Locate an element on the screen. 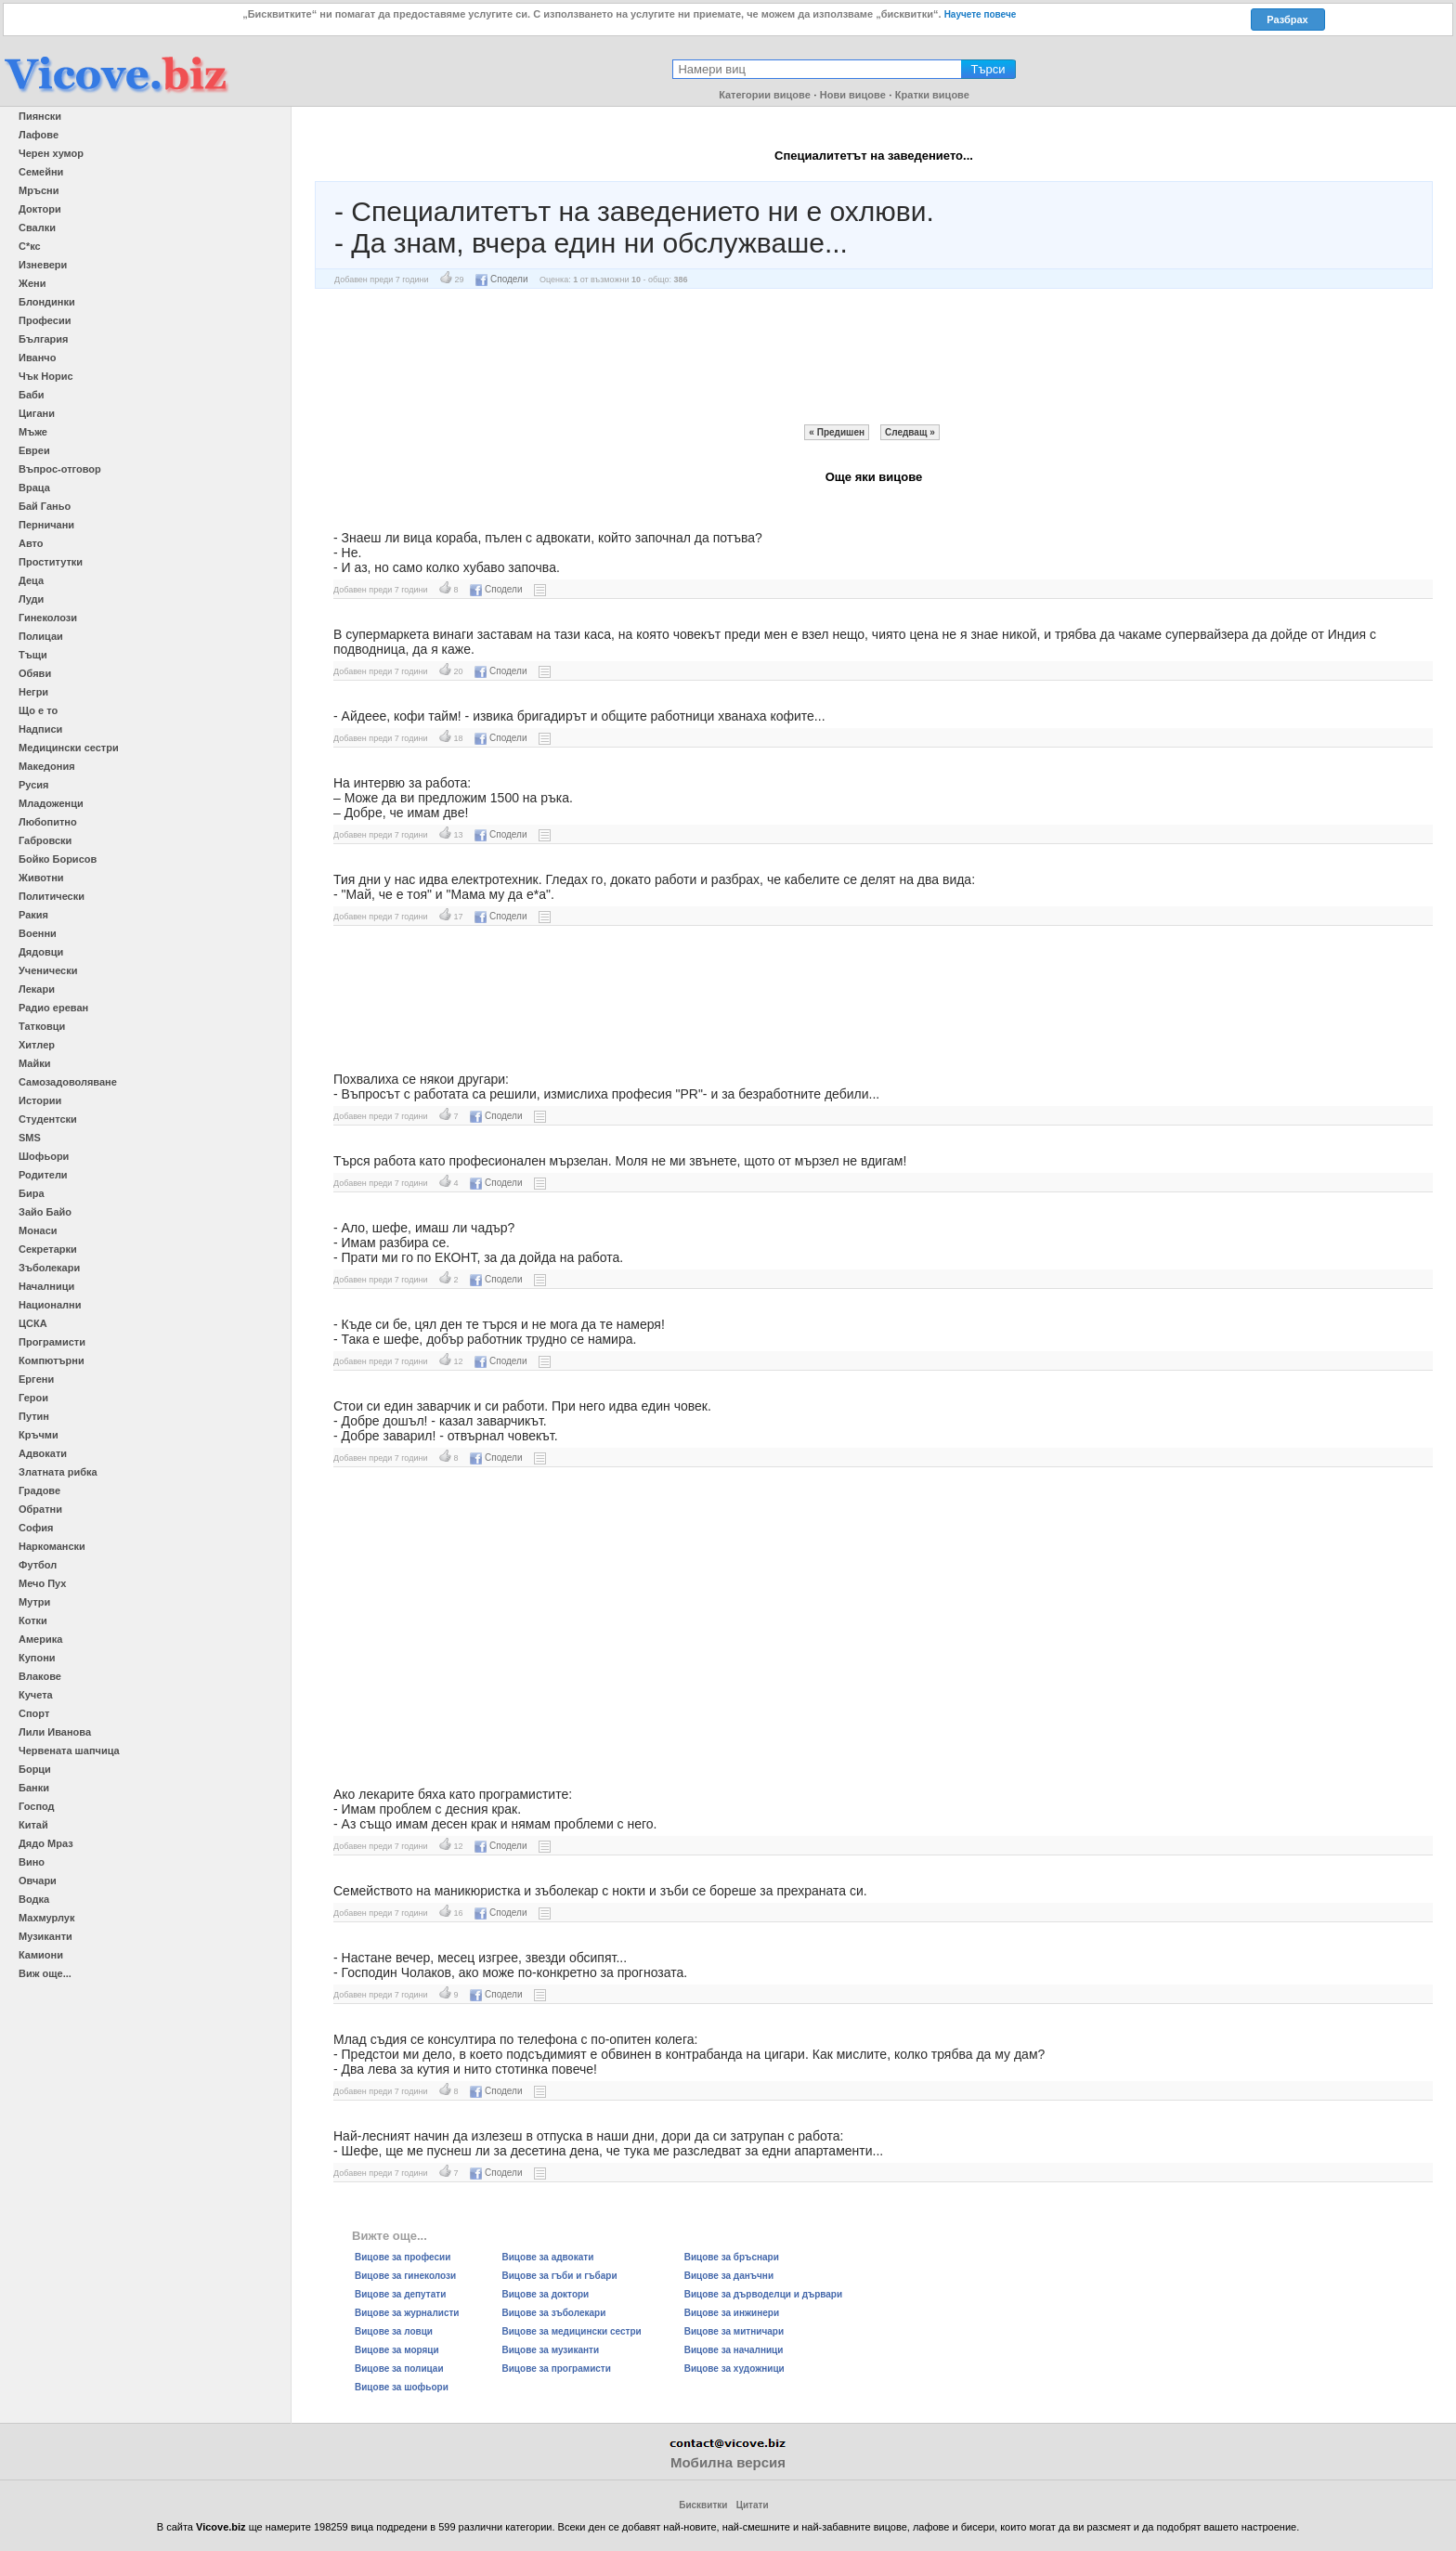  Проститутки is located at coordinates (51, 561).